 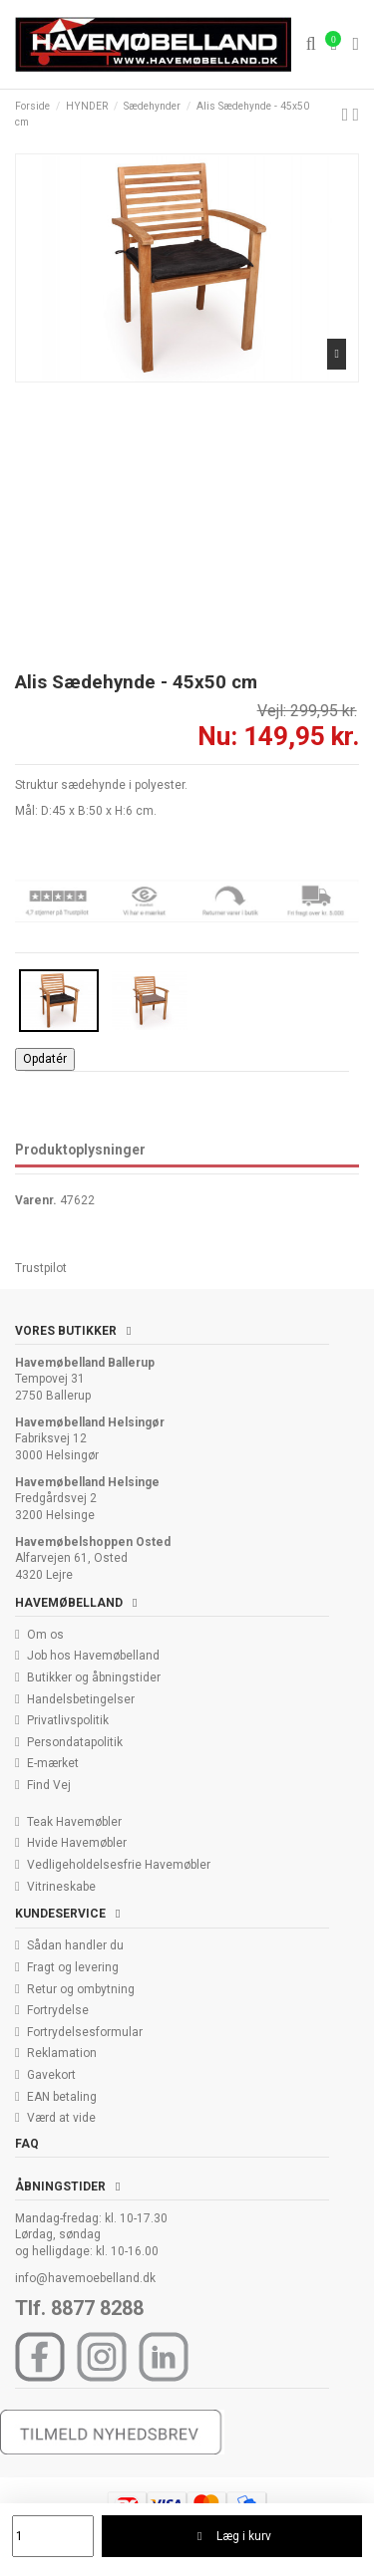 I want to click on Læg i kurv, so click(x=231, y=2536).